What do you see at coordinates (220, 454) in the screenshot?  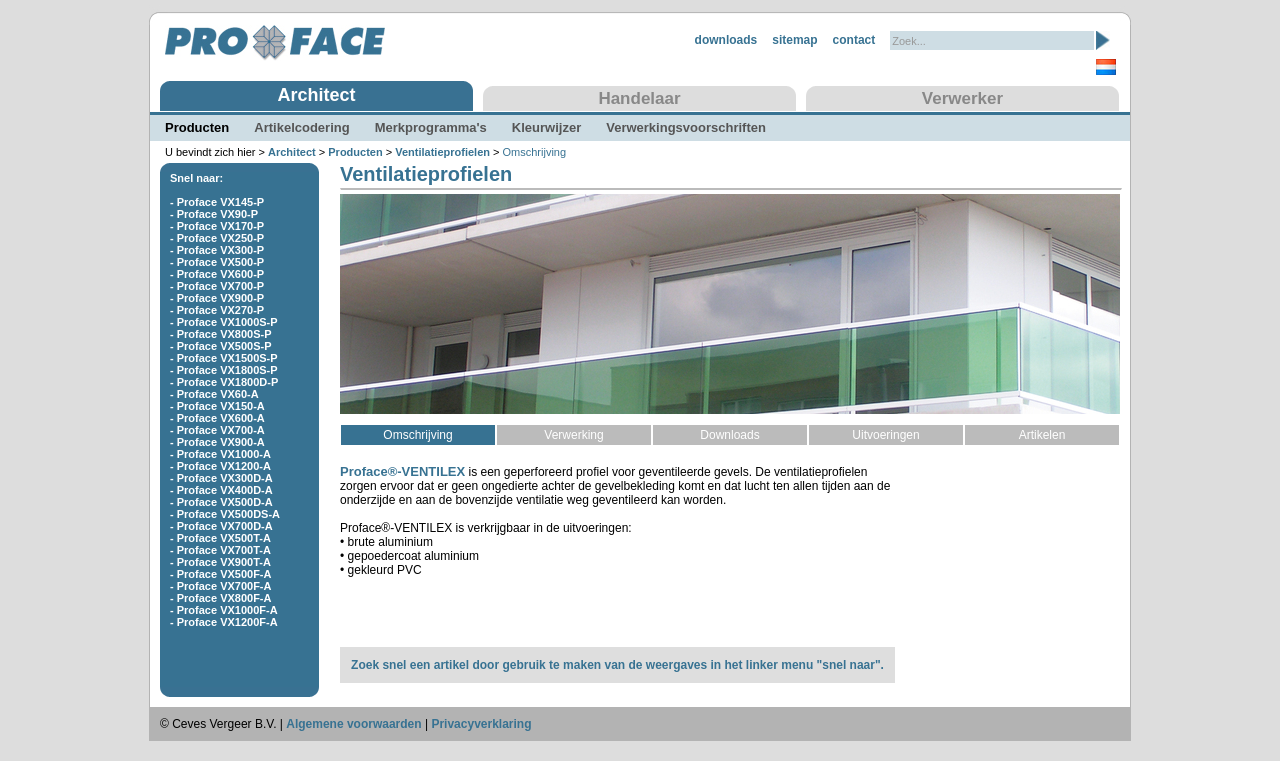 I see `- Proface VX1000-A` at bounding box center [220, 454].